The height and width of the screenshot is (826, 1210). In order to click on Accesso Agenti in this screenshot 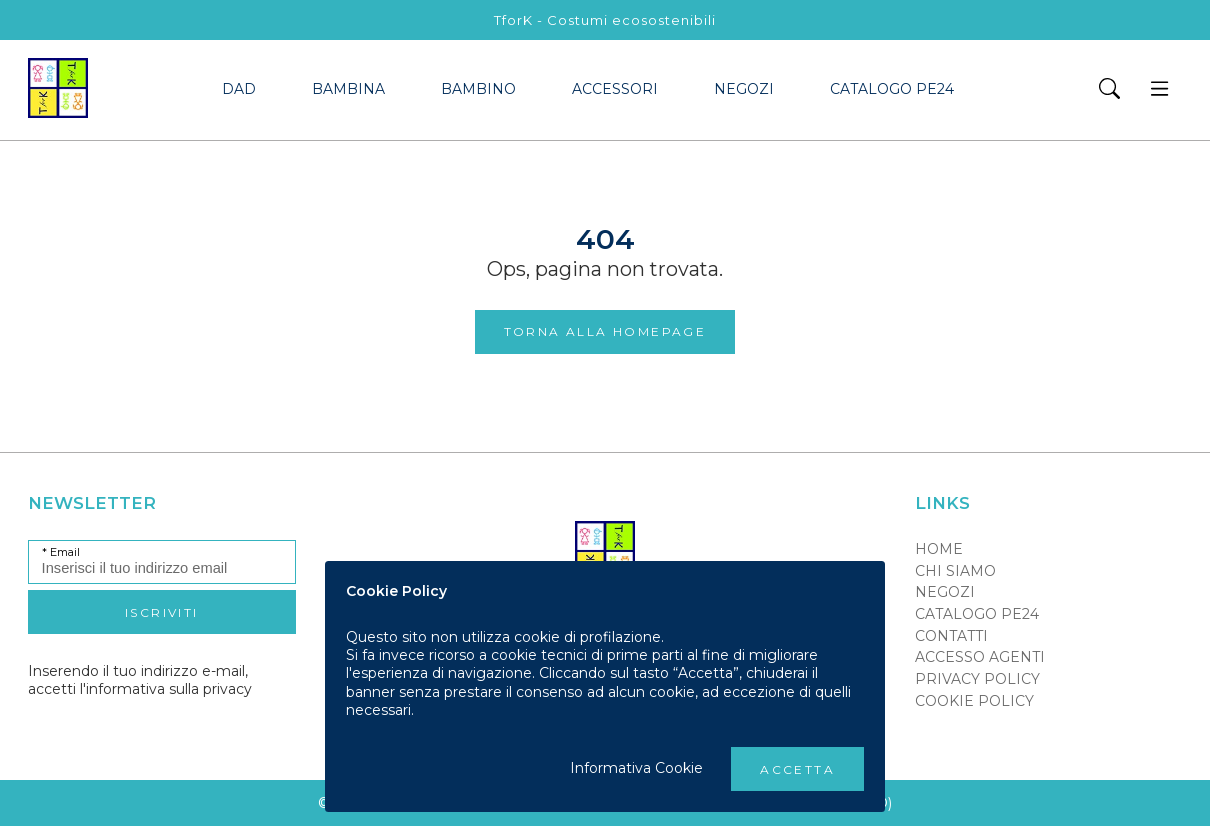, I will do `click(980, 657)`.